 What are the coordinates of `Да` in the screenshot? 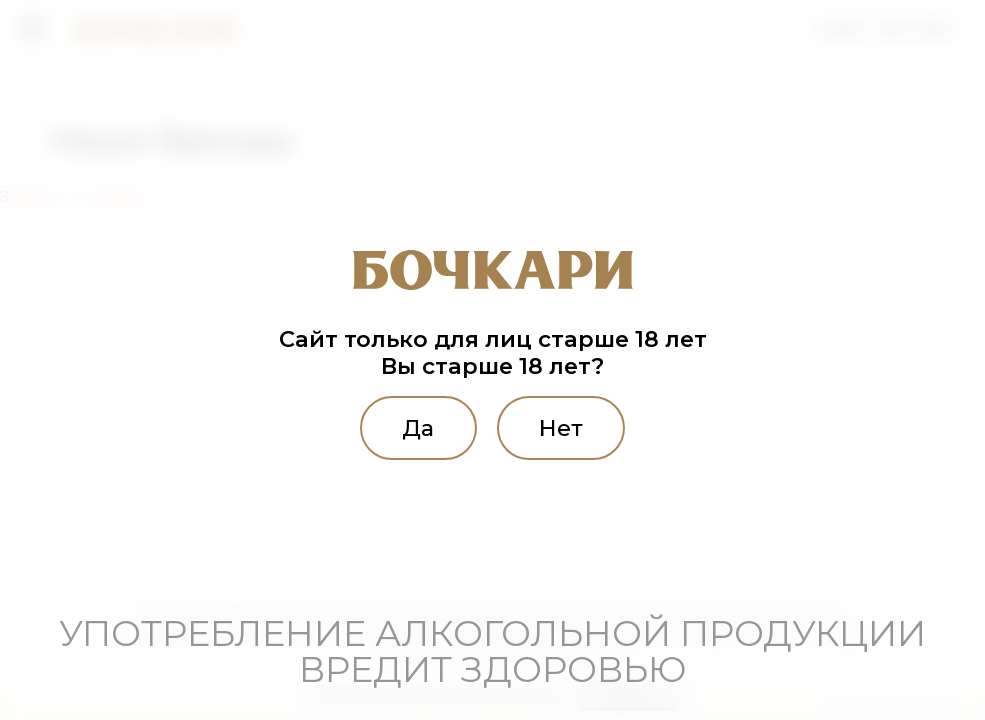 It's located at (418, 428).